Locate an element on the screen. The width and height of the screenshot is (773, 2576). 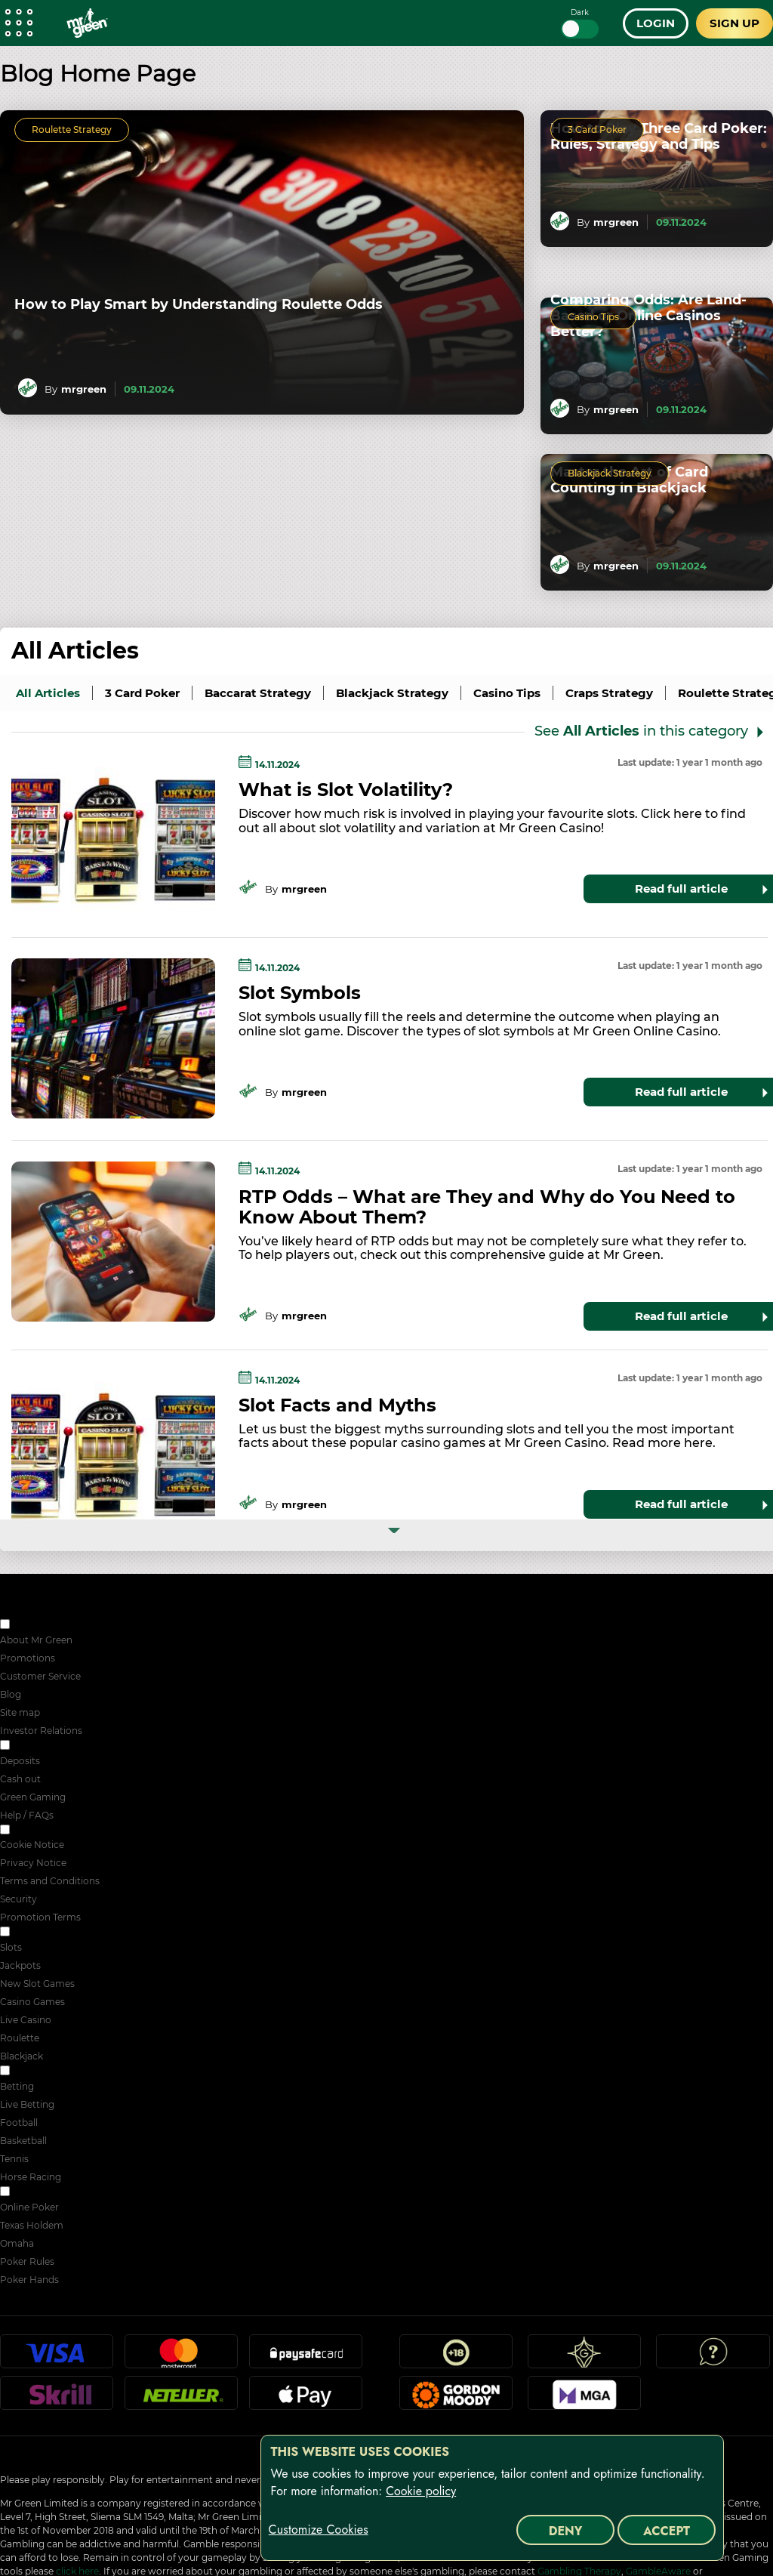
SECURITY & PRIVACY is located at coordinates (62, 1831).